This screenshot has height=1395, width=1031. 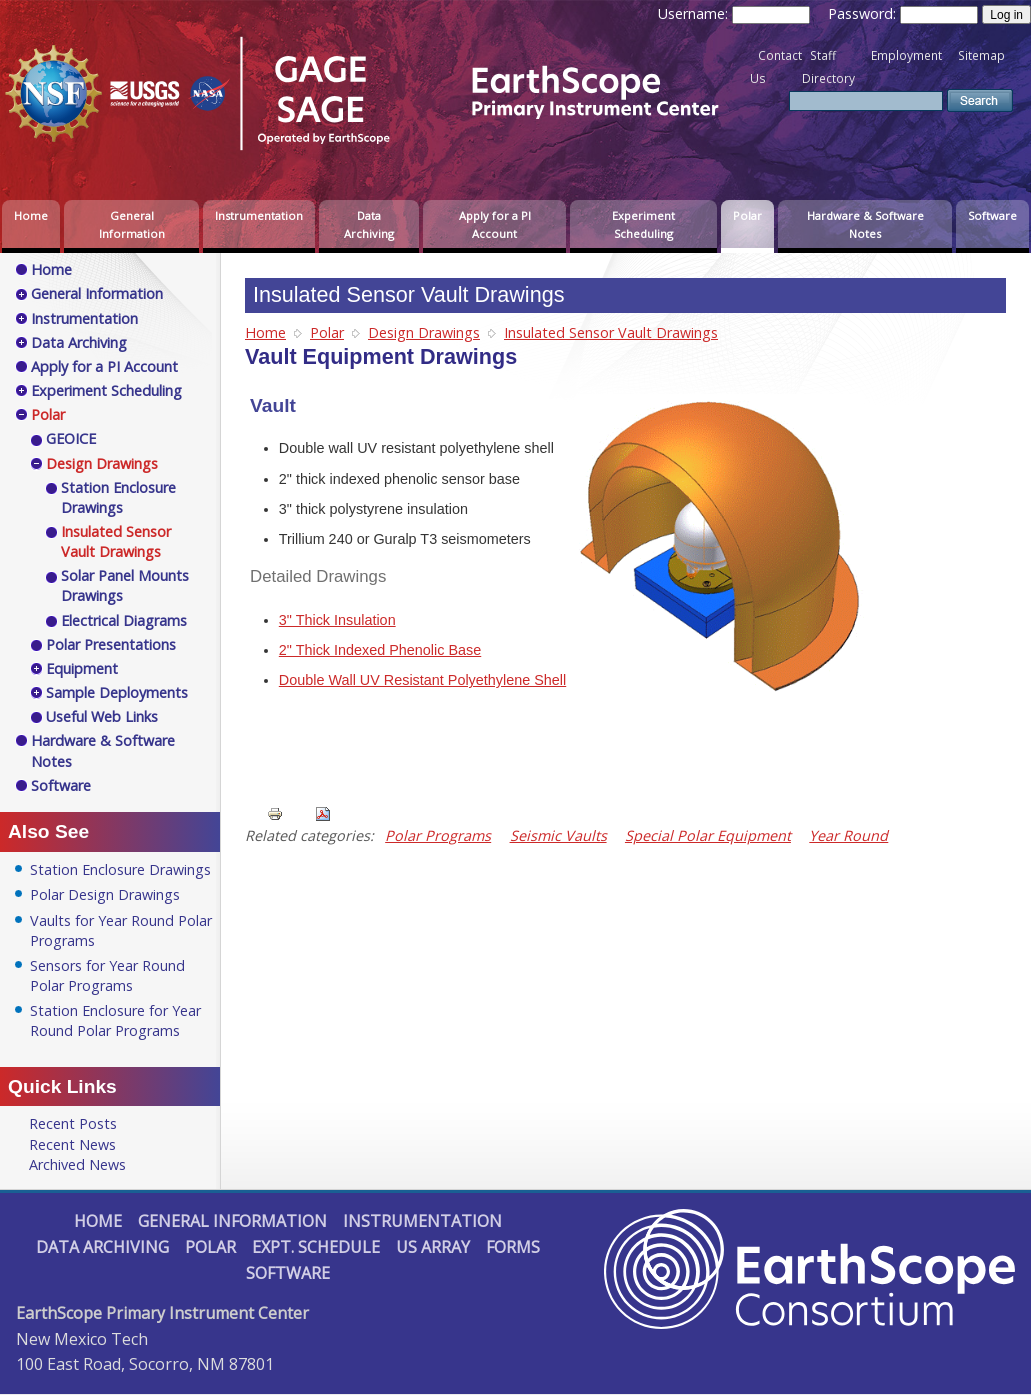 What do you see at coordinates (865, 224) in the screenshot?
I see `Hardware & Software Notes` at bounding box center [865, 224].